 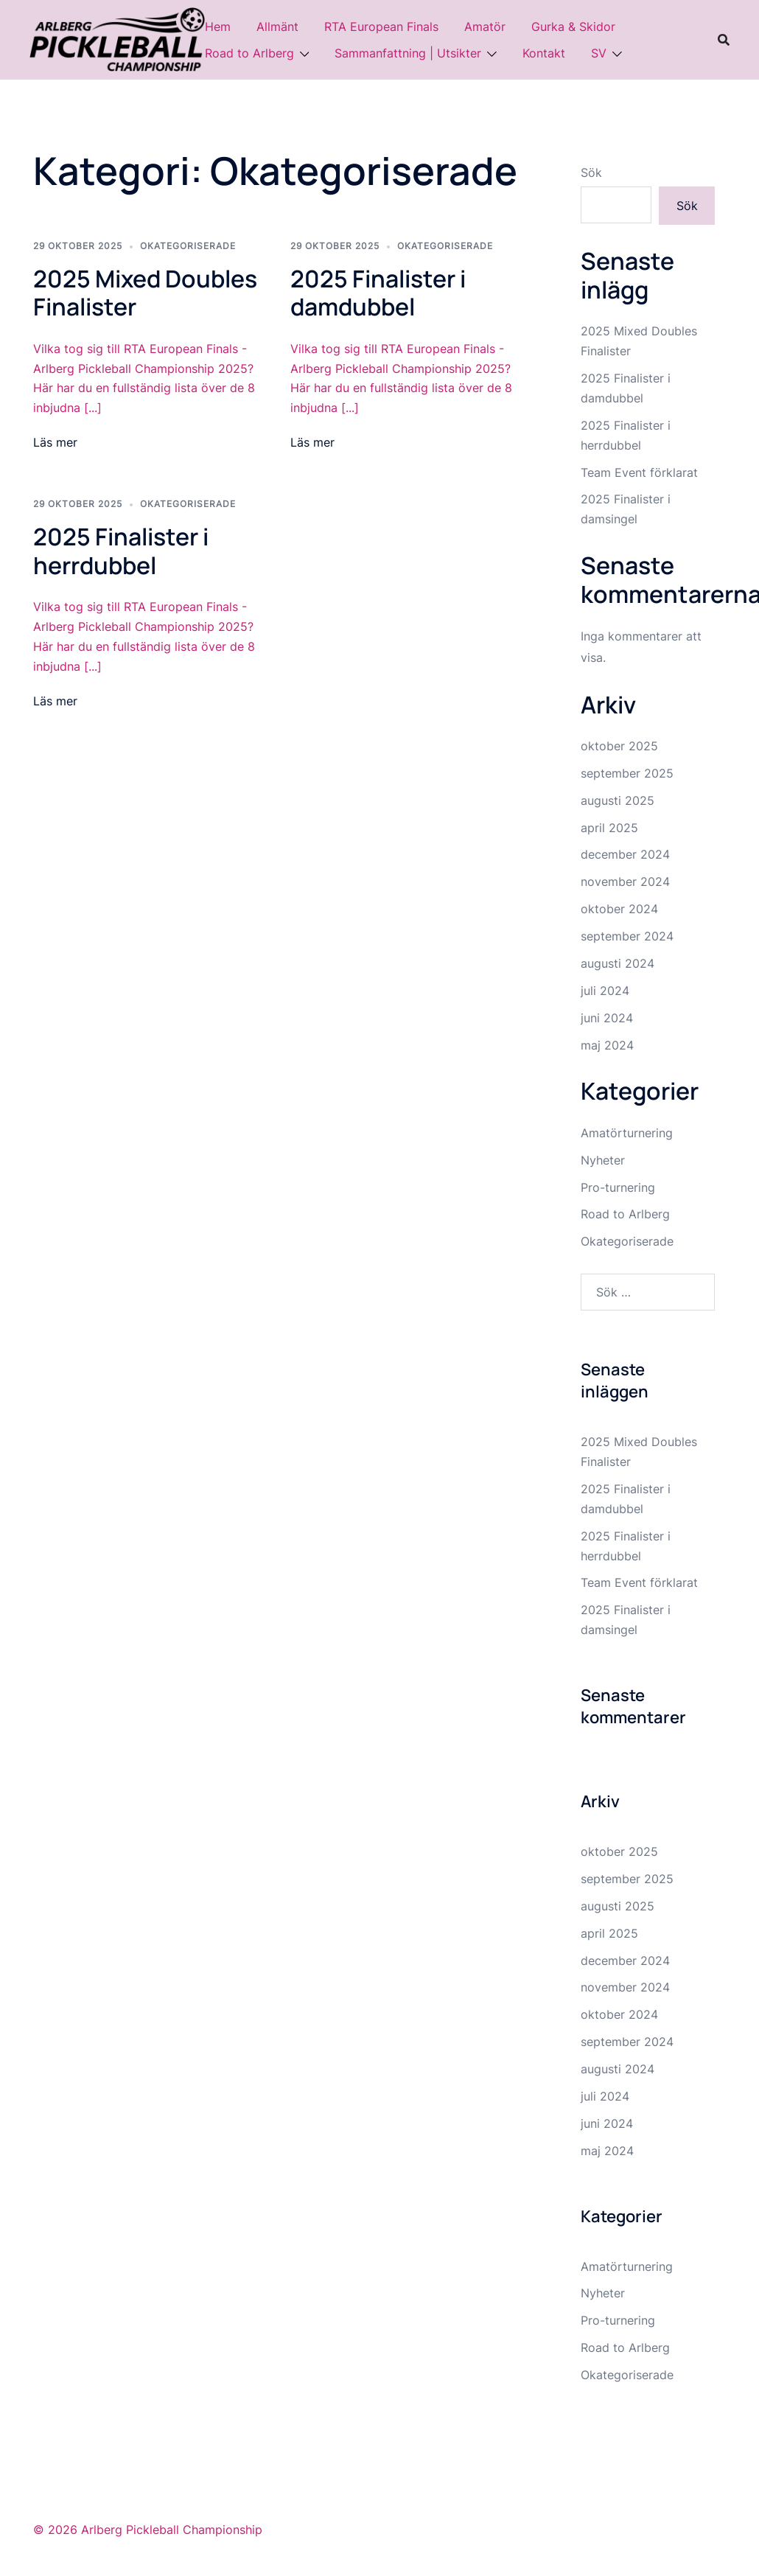 I want to click on oktober 2024, so click(x=619, y=908).